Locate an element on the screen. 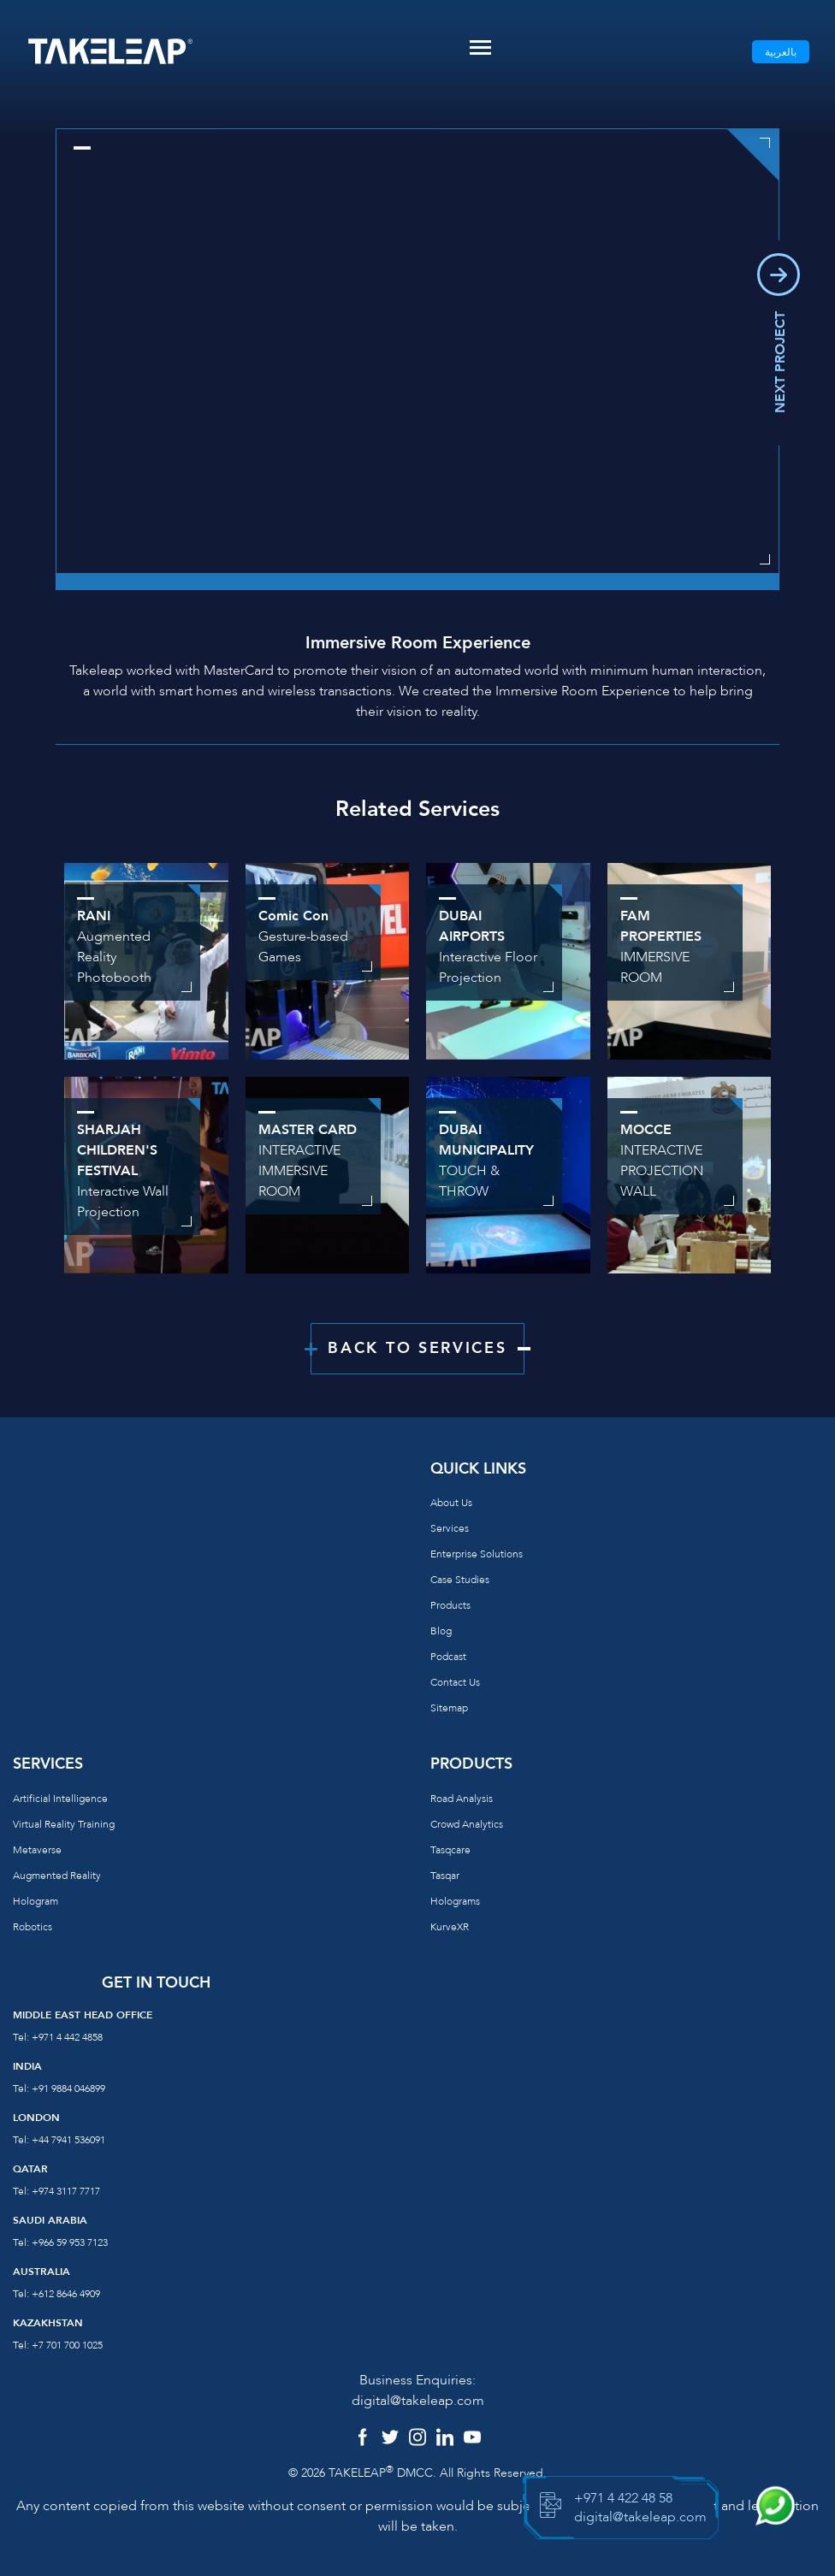  +91 9884 046899 is located at coordinates (68, 2088).